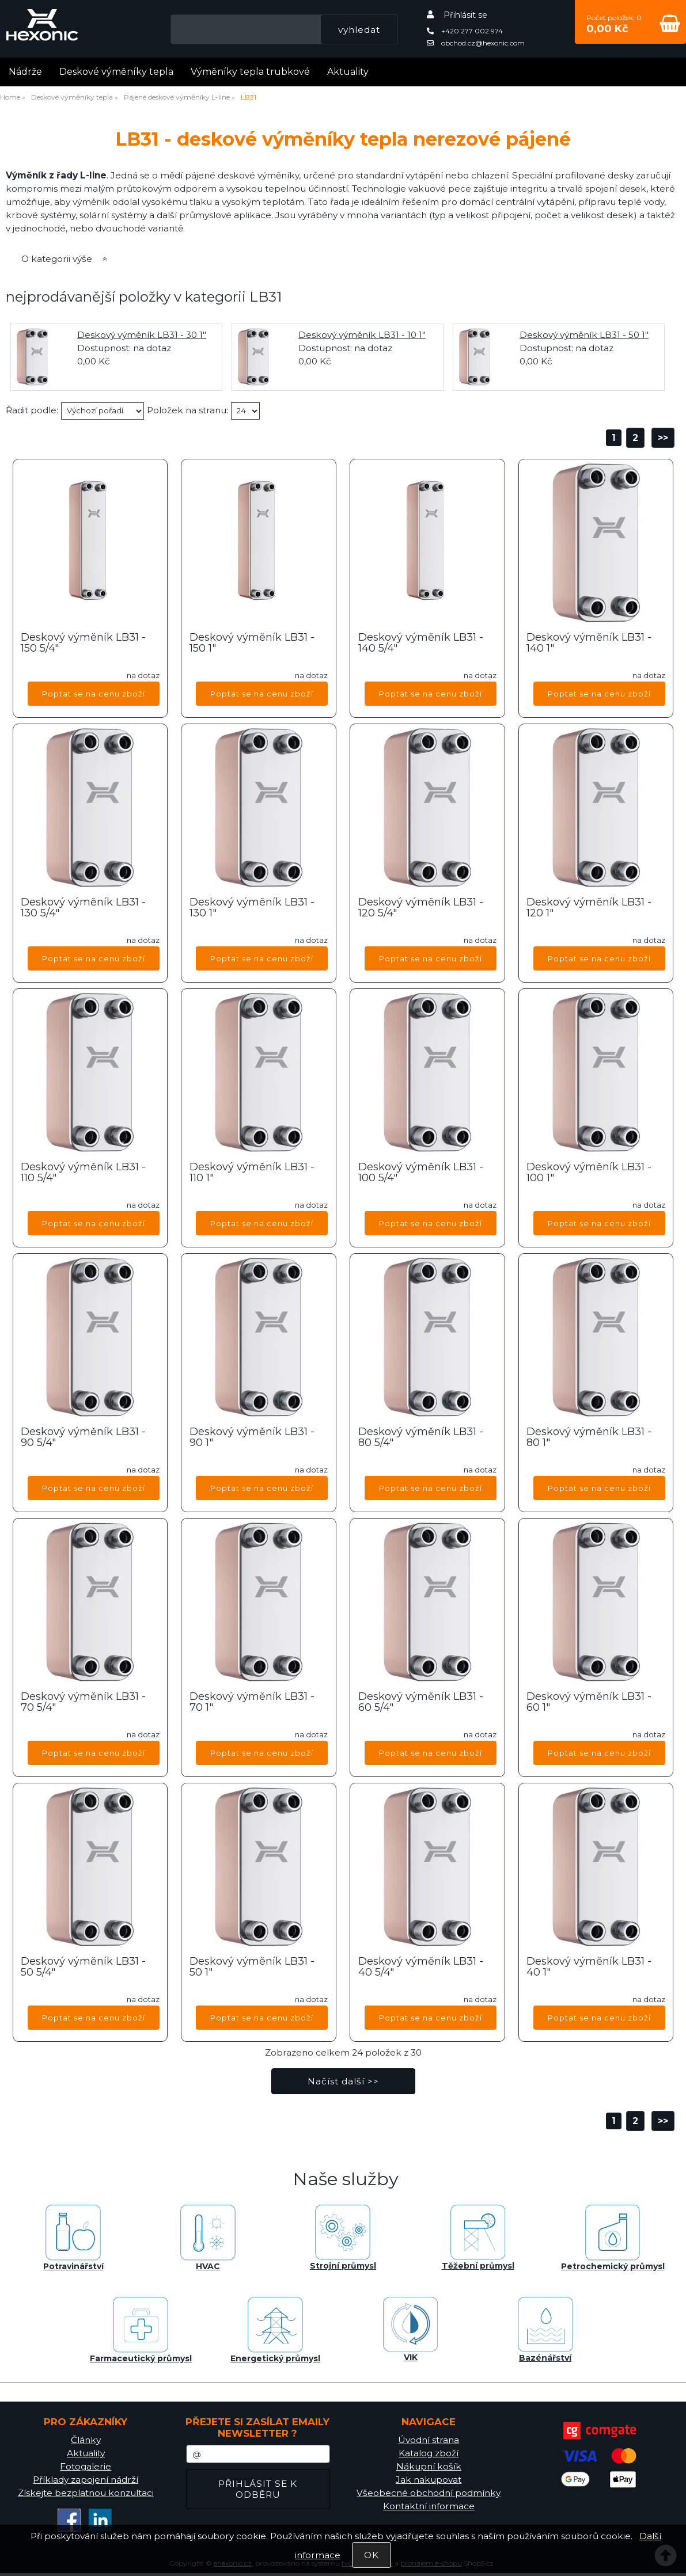  Describe the element at coordinates (251, 1702) in the screenshot. I see `Deskový výměník LB31 - 70 1"` at that location.